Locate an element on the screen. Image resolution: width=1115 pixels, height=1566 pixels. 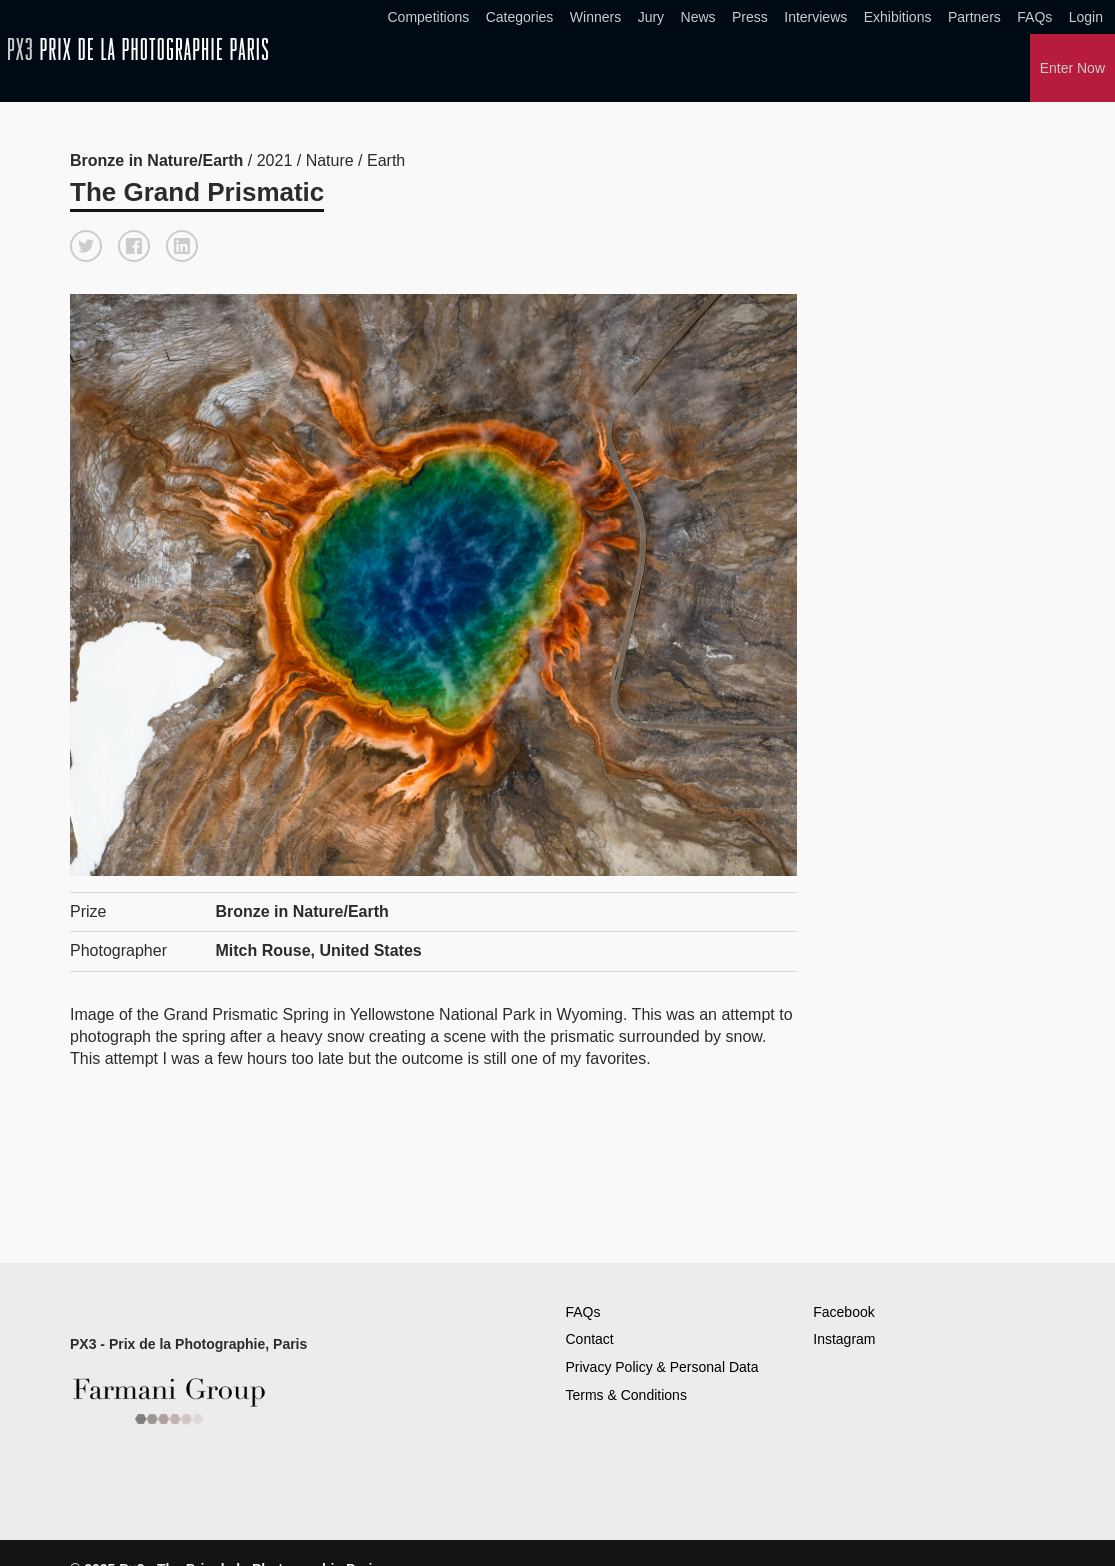
Winners is located at coordinates (595, 17).